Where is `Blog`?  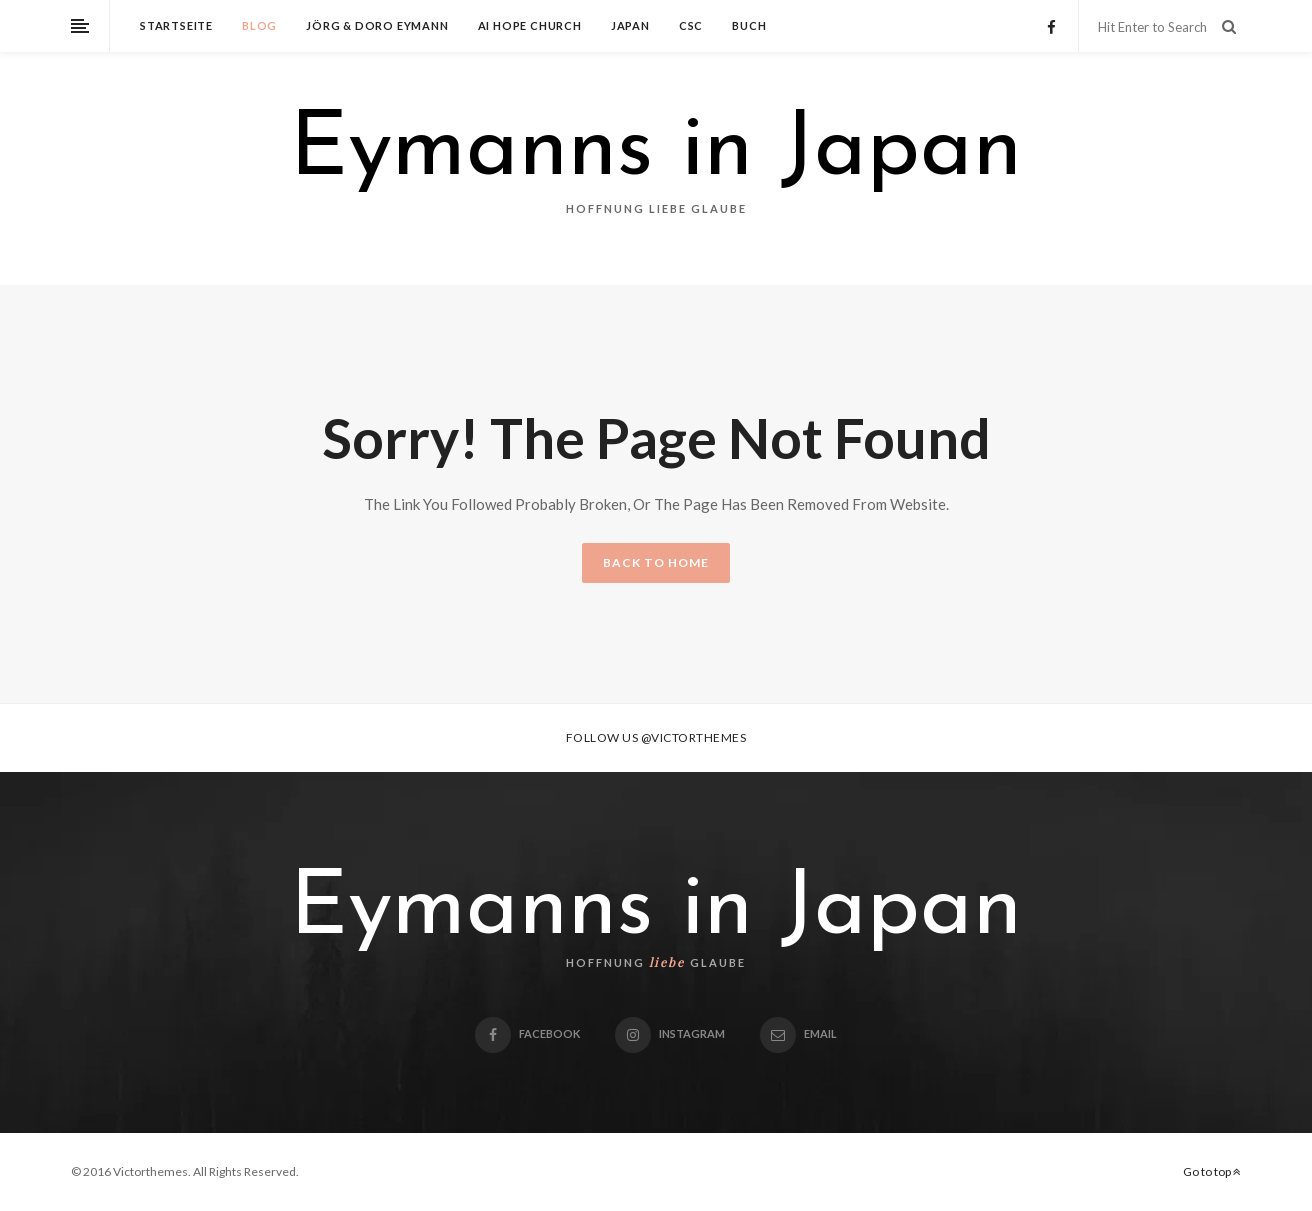
Blog is located at coordinates (259, 25).